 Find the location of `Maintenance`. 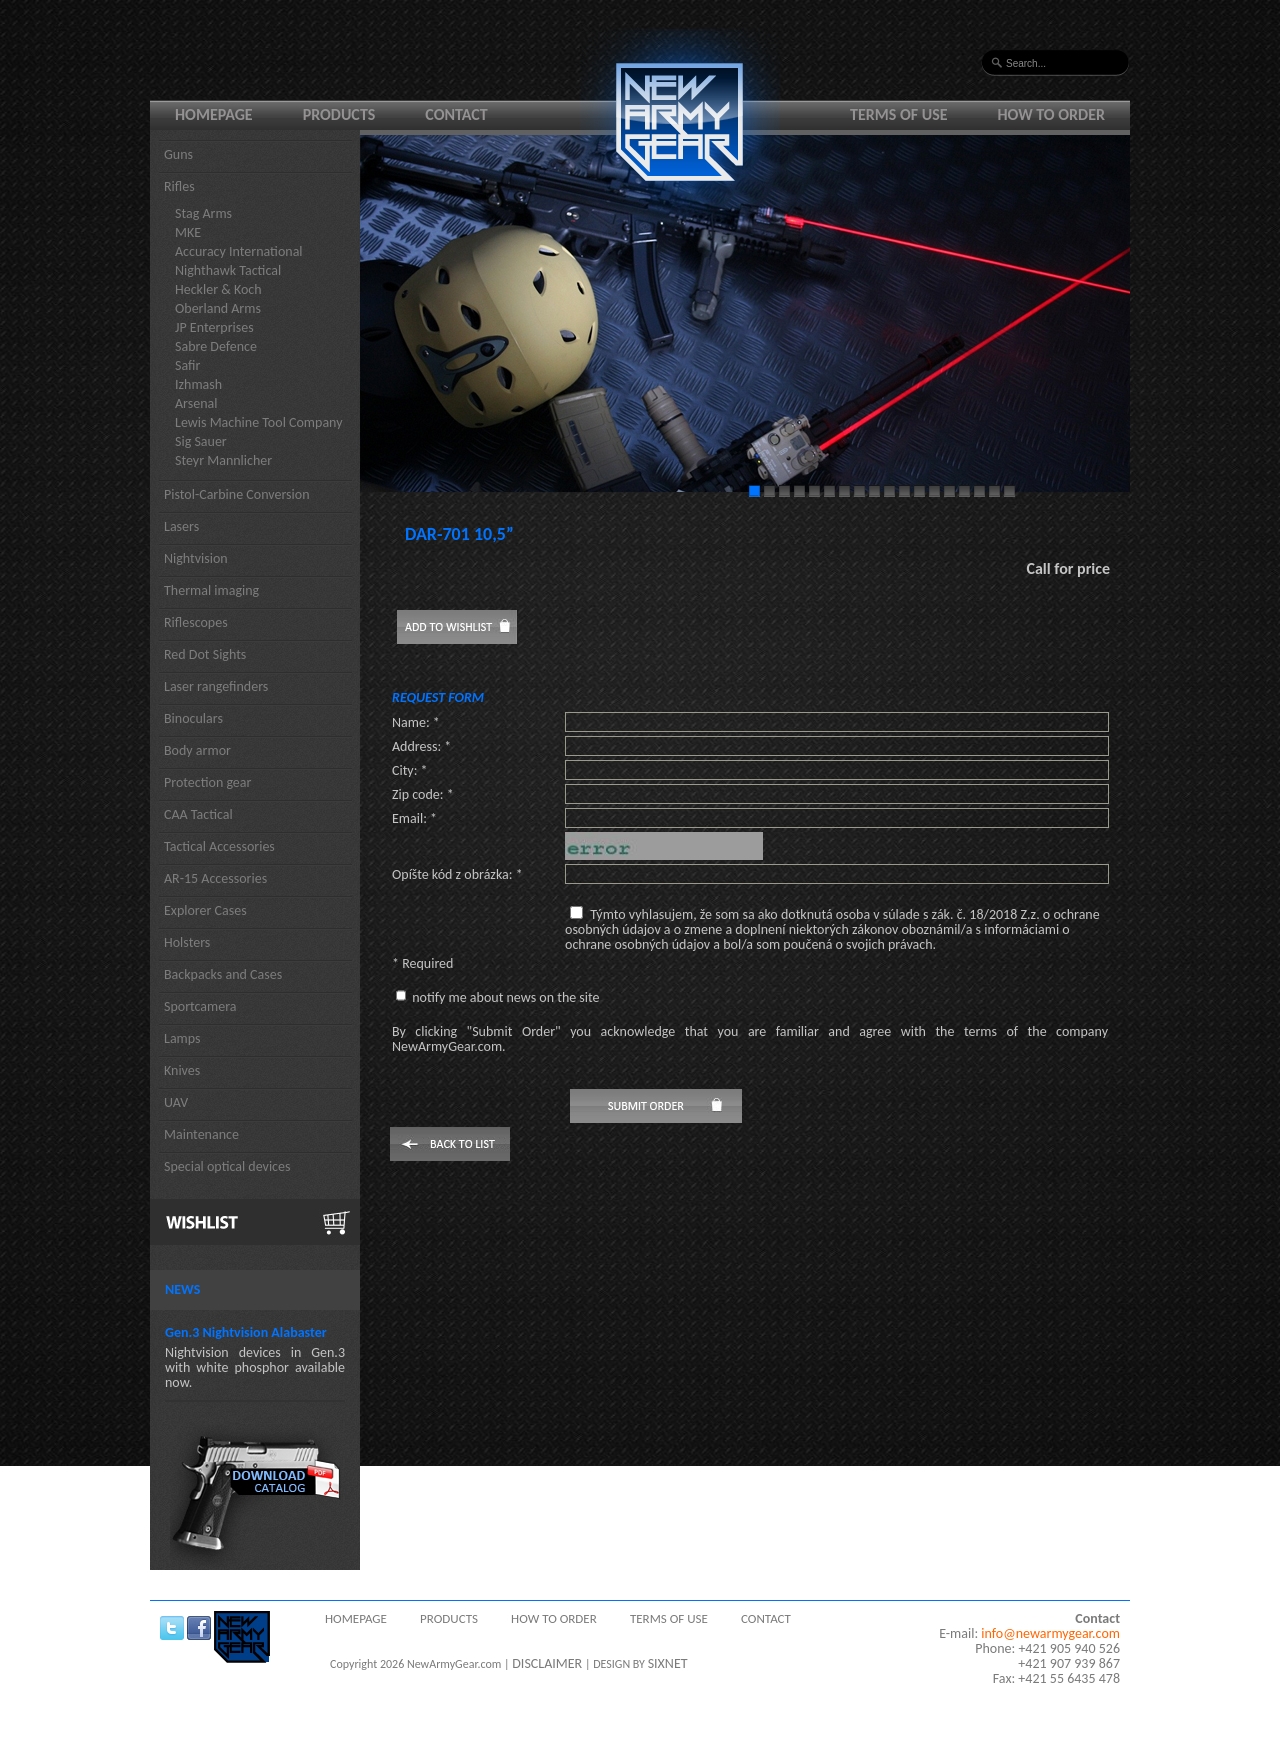

Maintenance is located at coordinates (201, 1134).